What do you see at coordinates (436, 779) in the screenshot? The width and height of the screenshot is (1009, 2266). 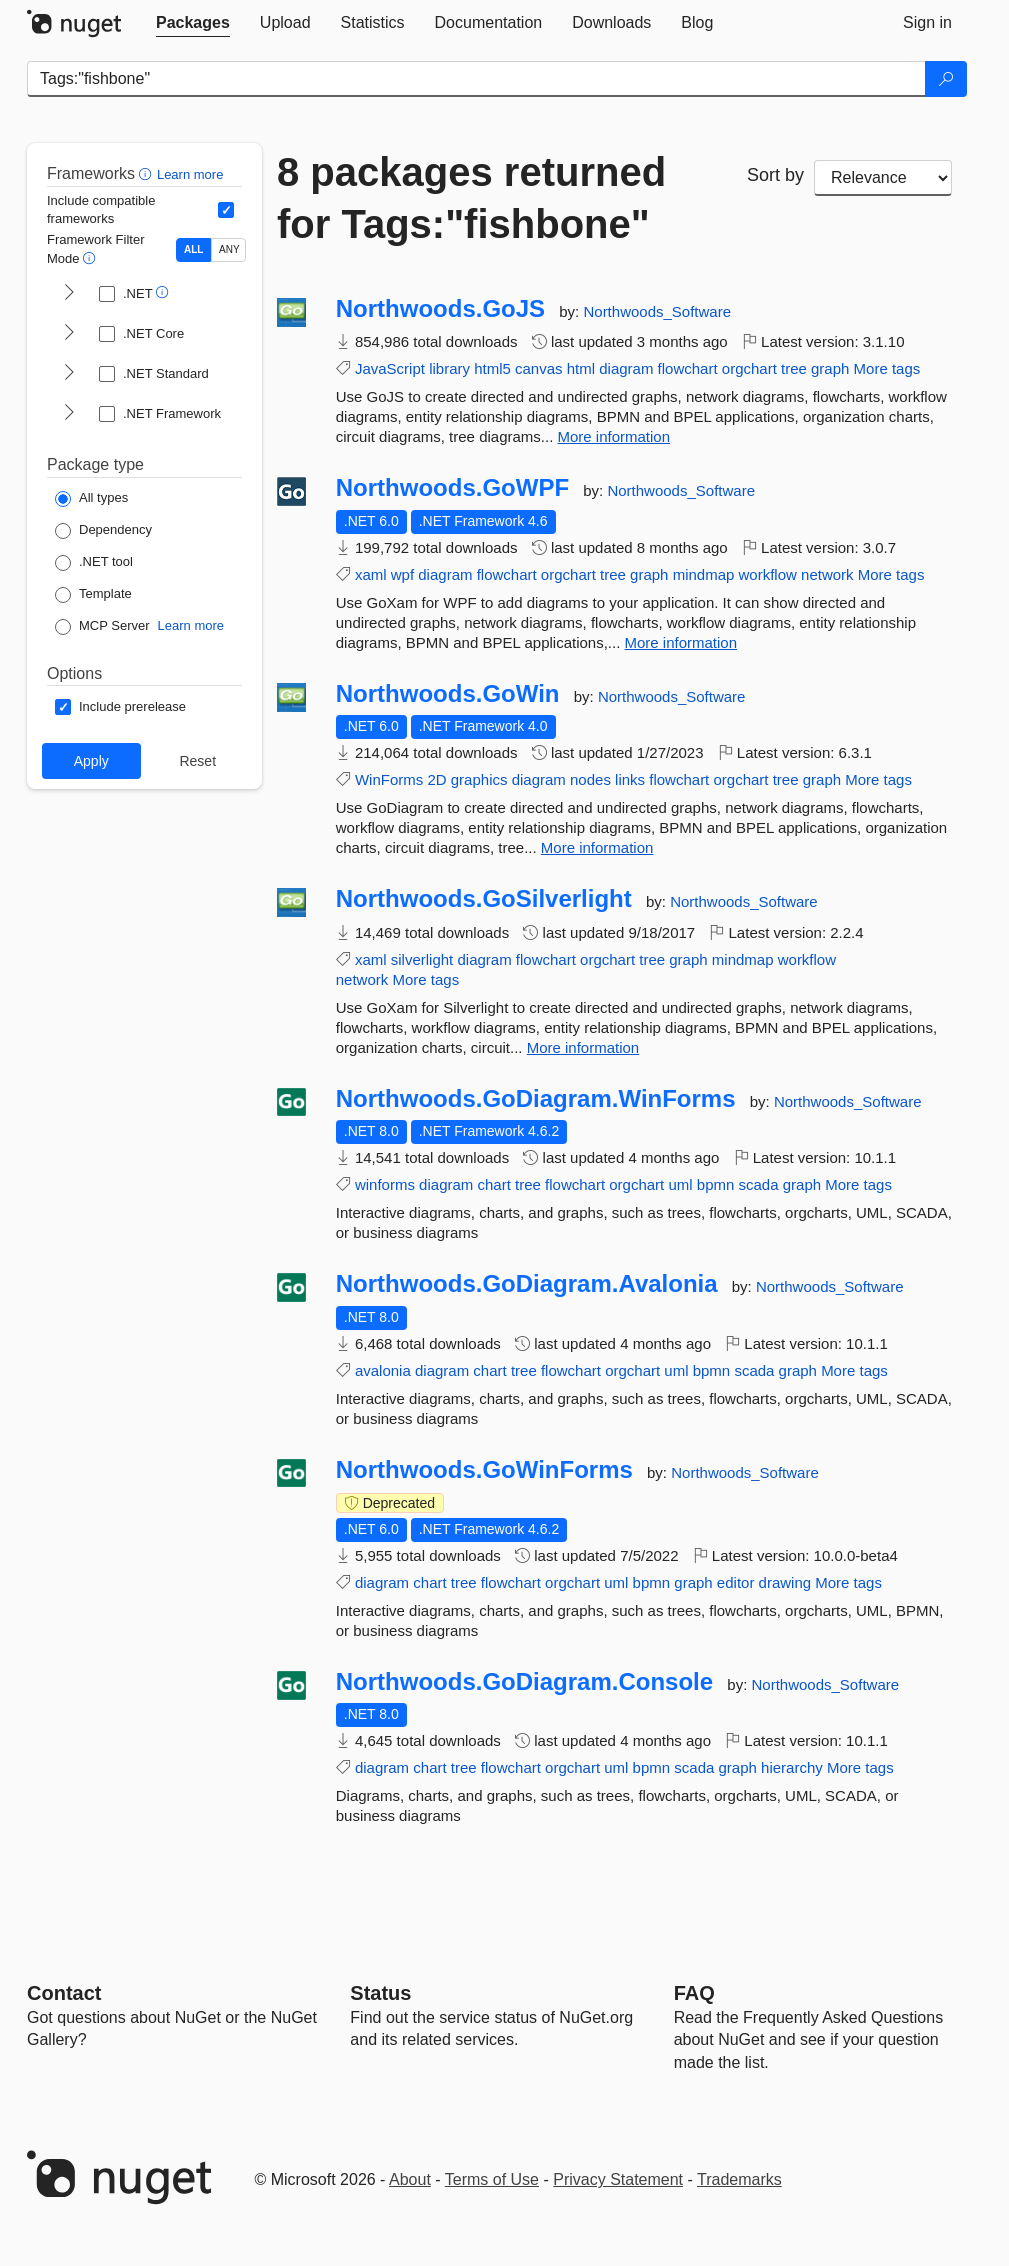 I see `2D` at bounding box center [436, 779].